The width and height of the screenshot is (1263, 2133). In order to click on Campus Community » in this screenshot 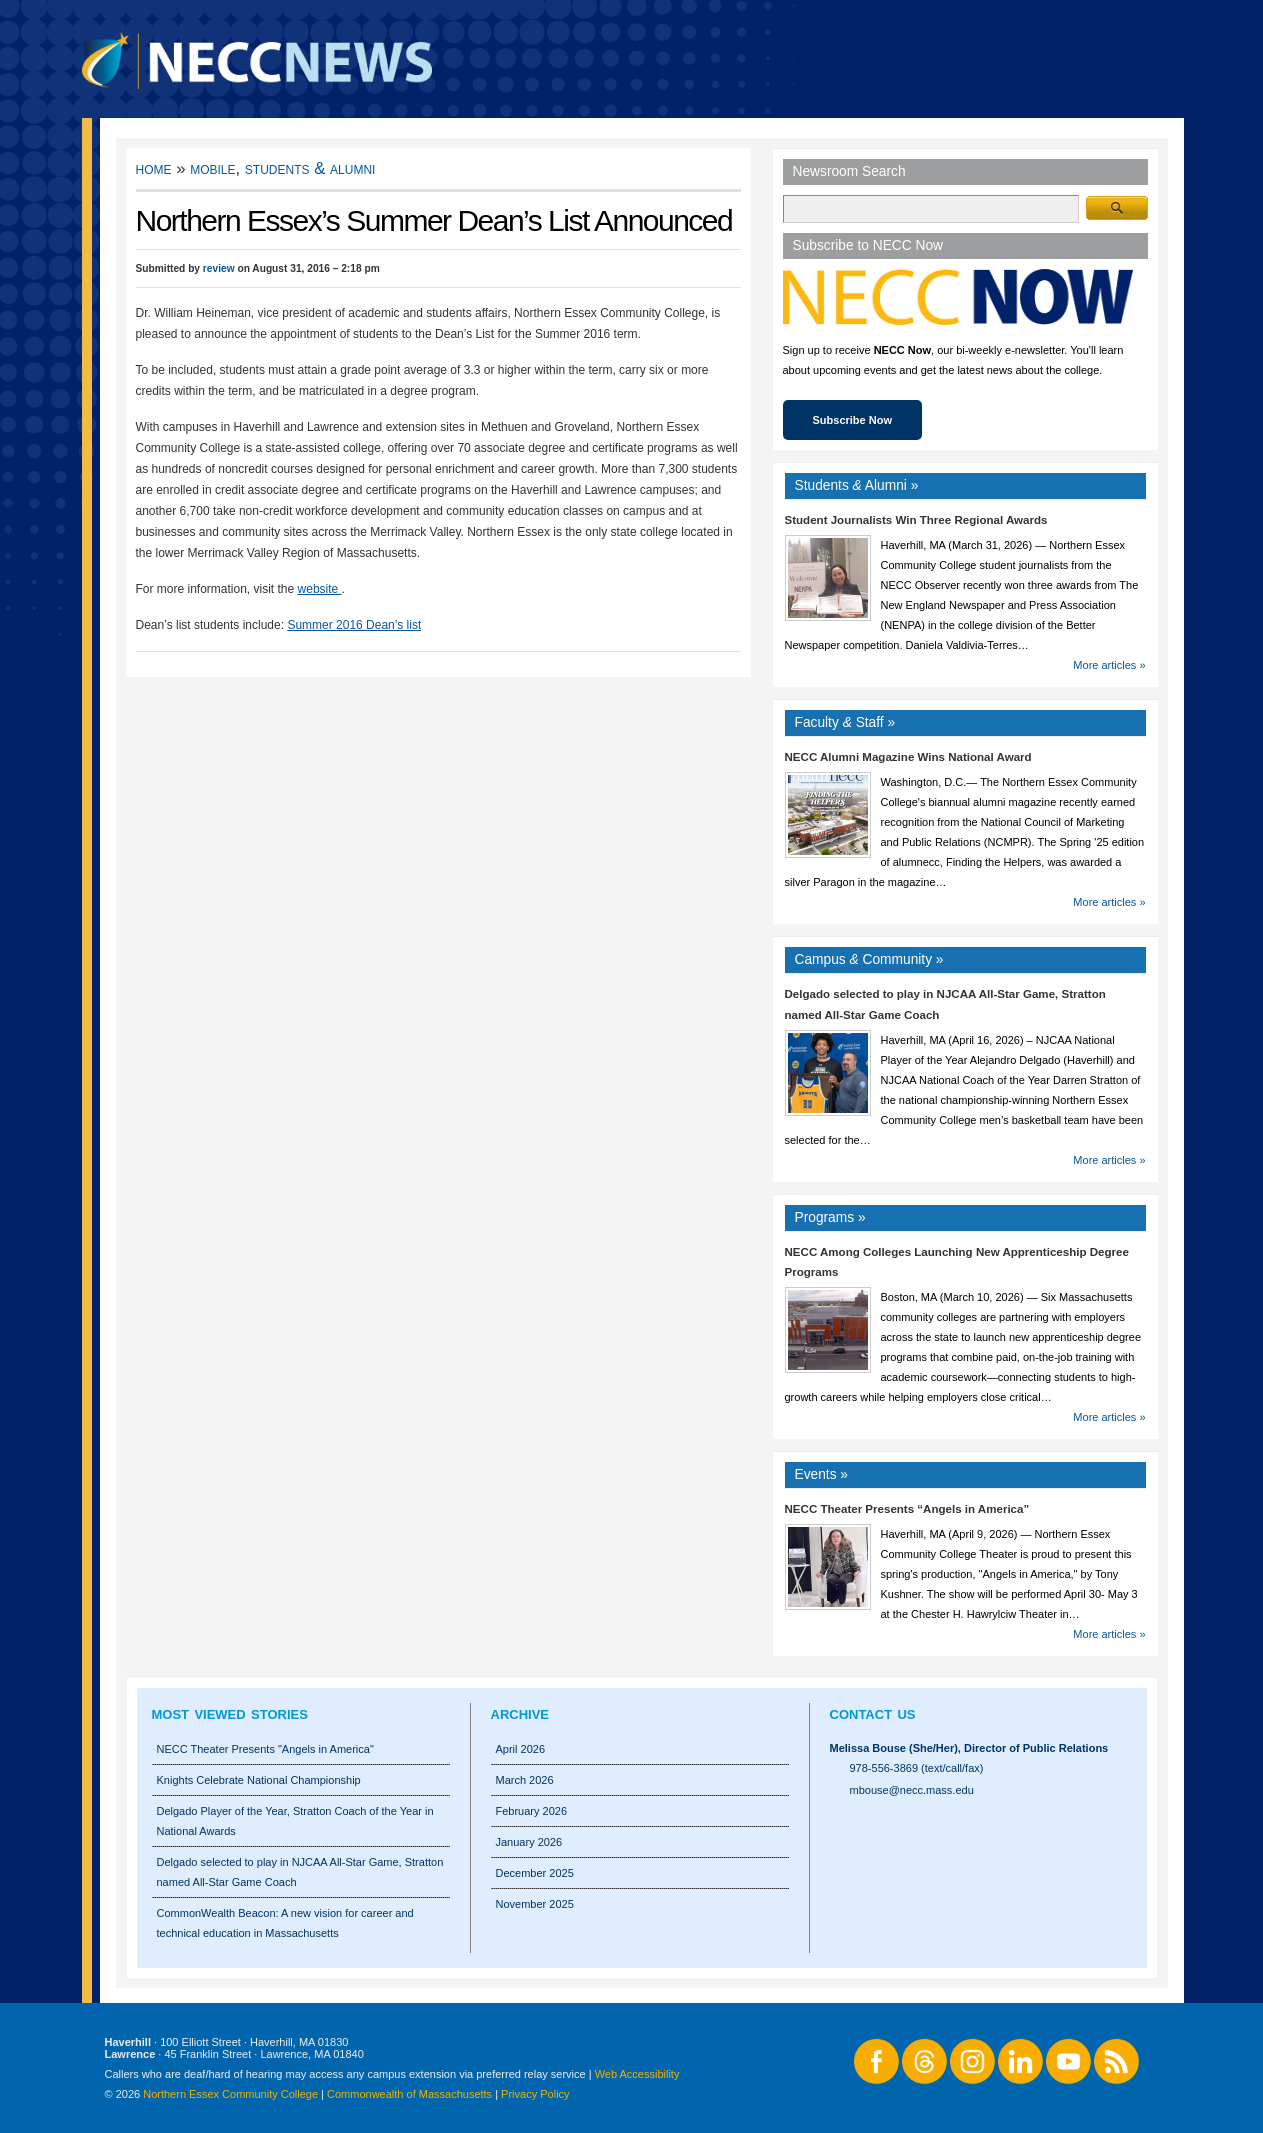, I will do `click(869, 959)`.